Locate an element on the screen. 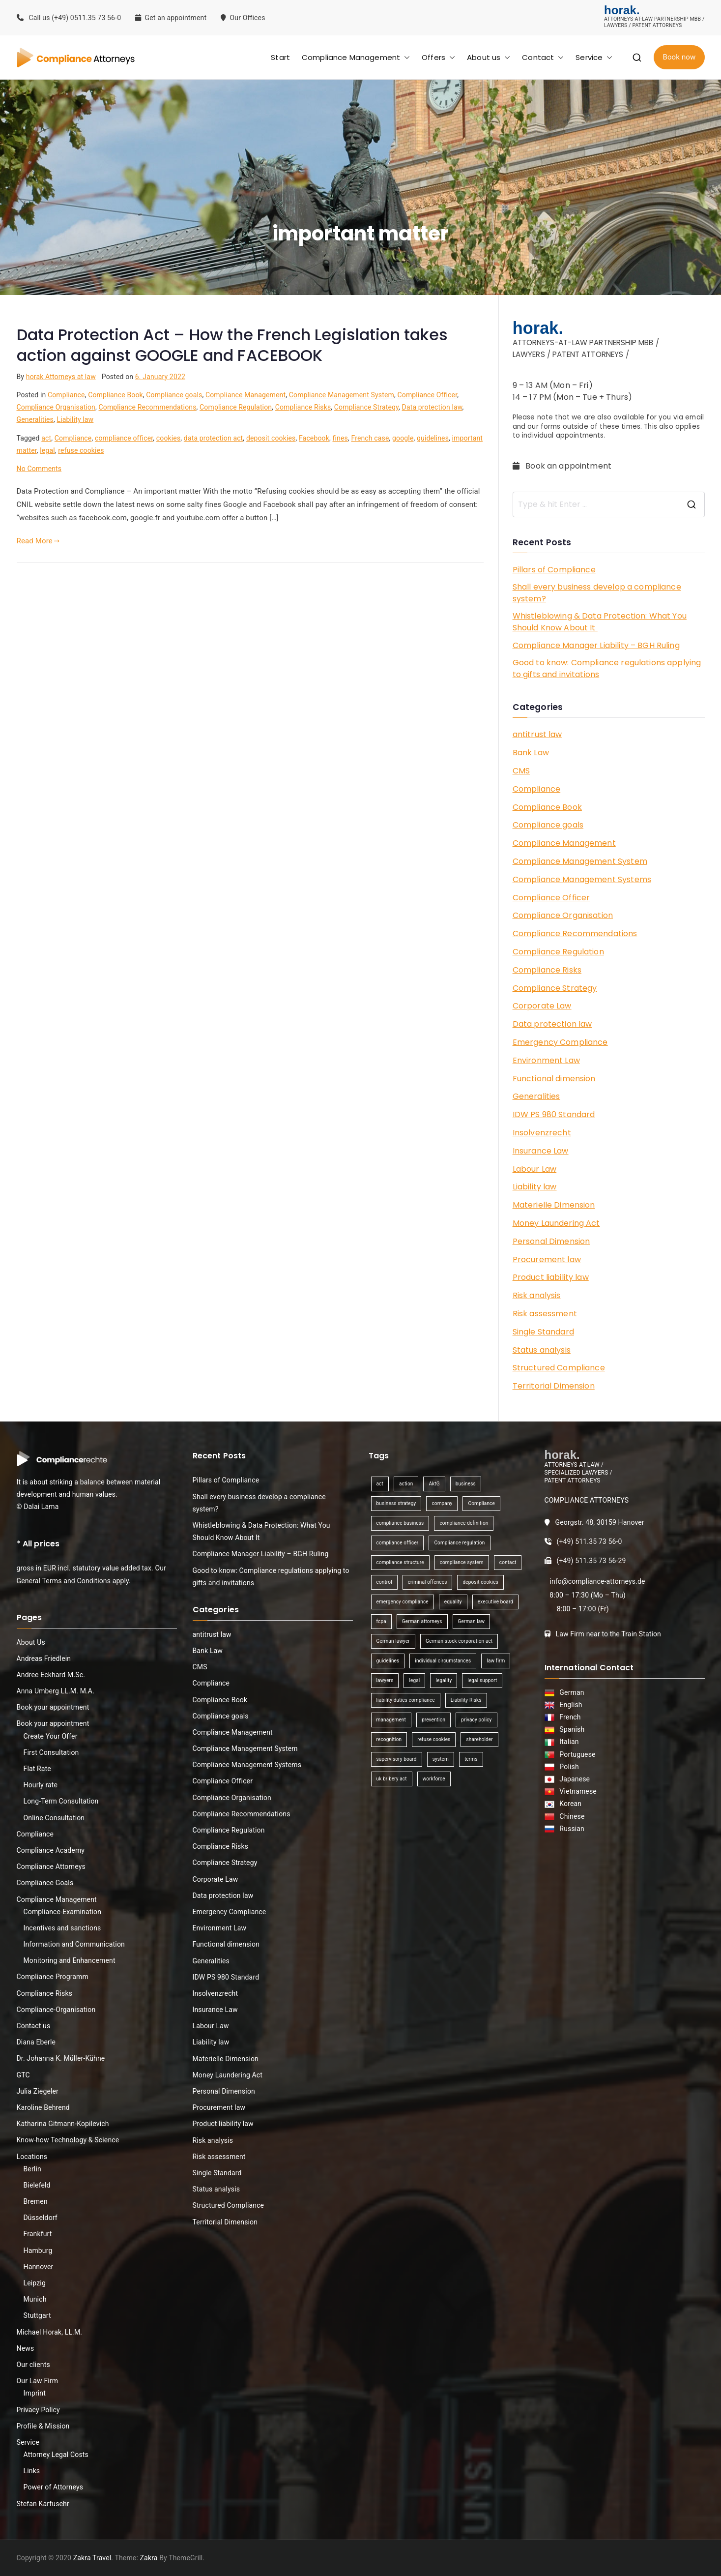 The width and height of the screenshot is (721, 2576). compliance officer [compliance officer (2 items)] is located at coordinates (397, 1542).